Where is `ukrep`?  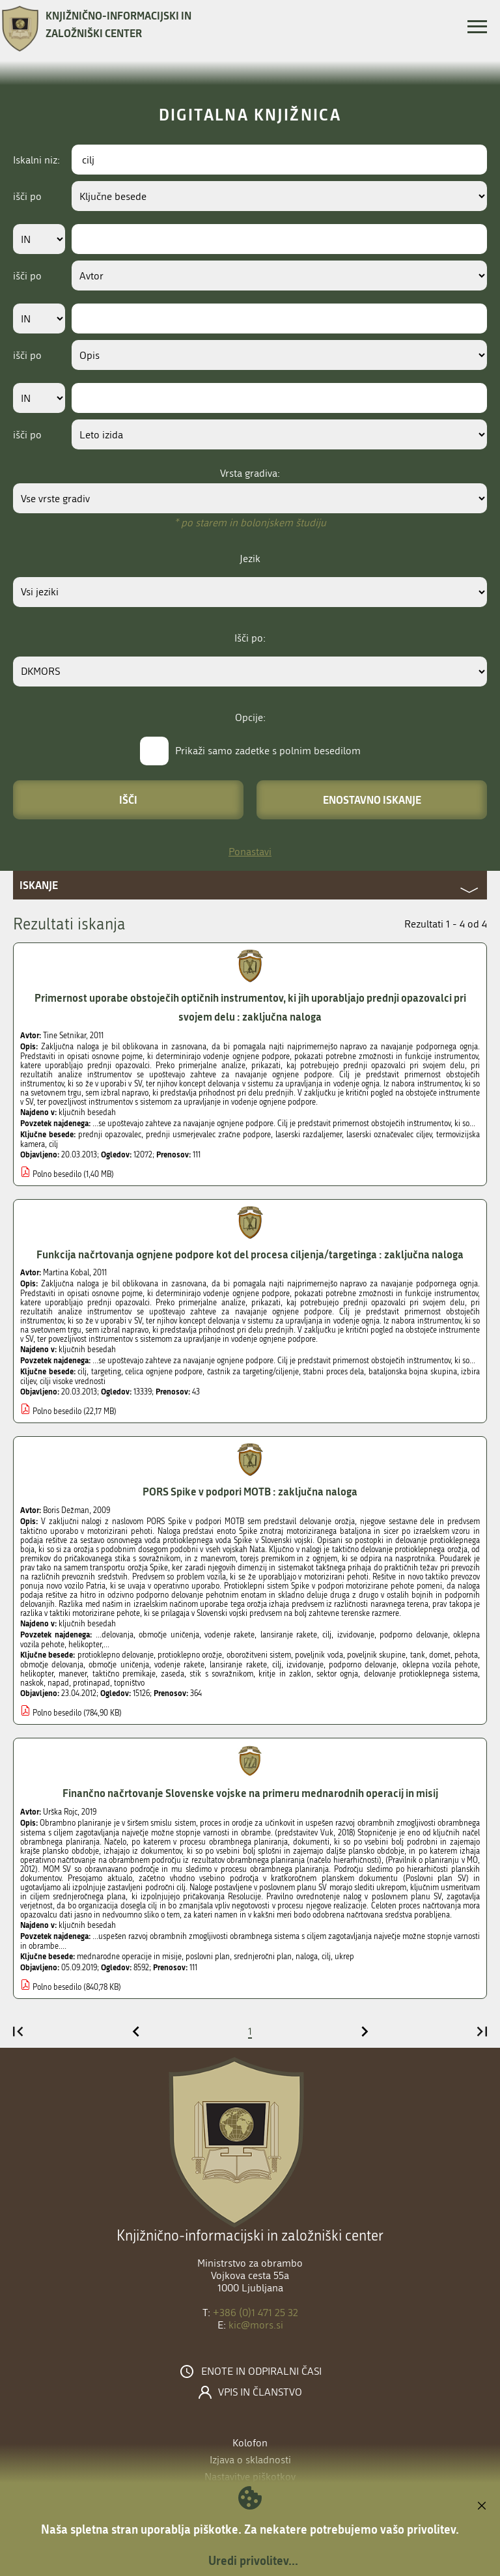
ukrep is located at coordinates (344, 1956).